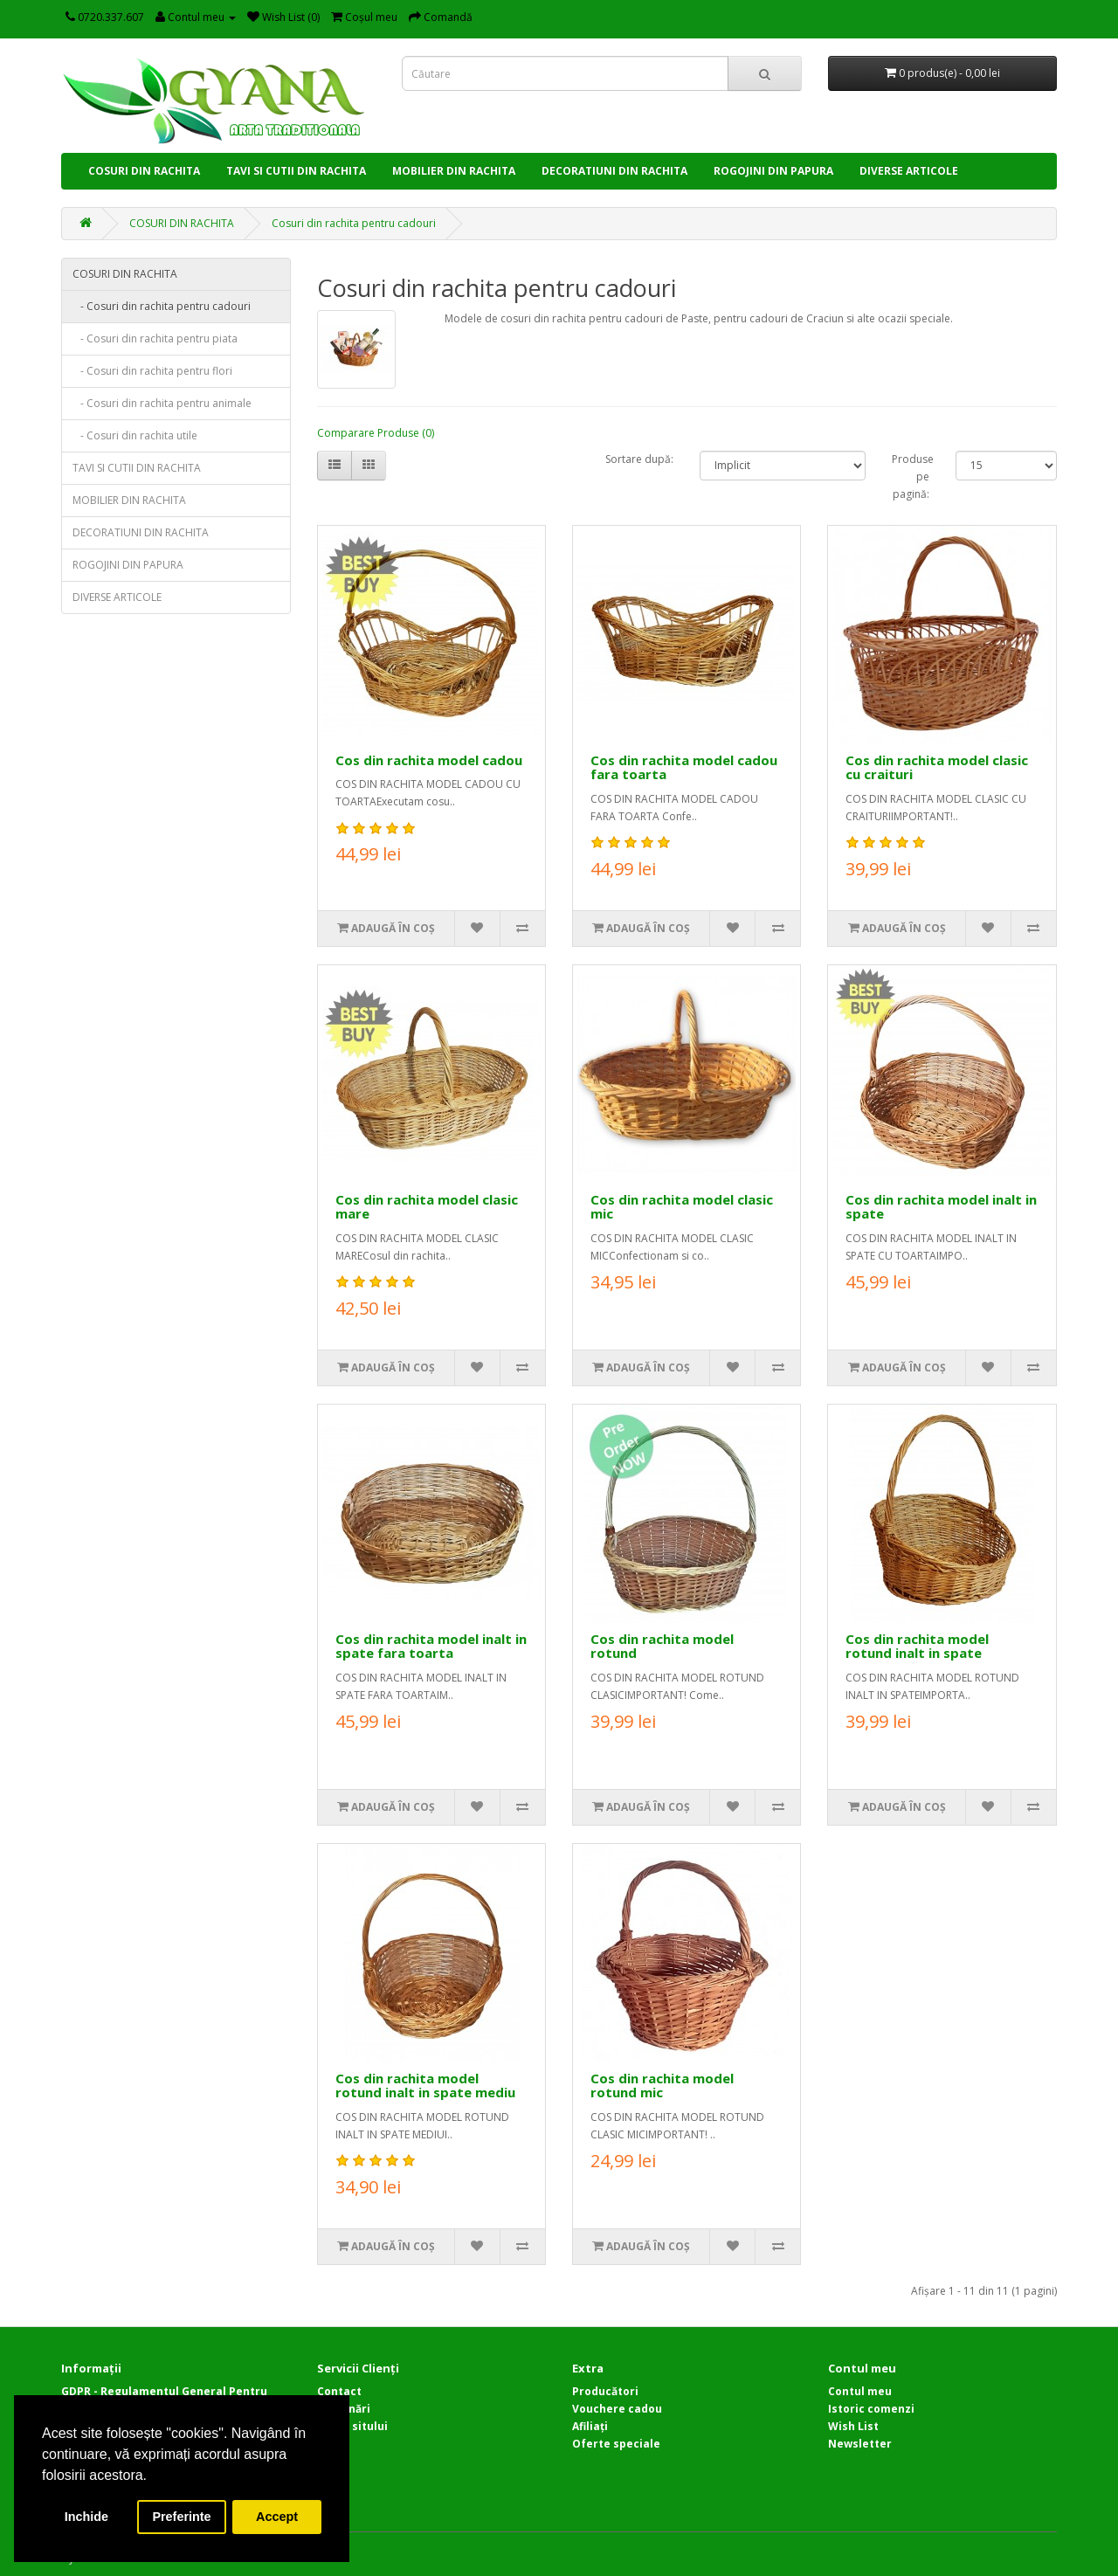 This screenshot has height=2576, width=1118. I want to click on Cosuri din rachita pentru cadouri, so click(354, 223).